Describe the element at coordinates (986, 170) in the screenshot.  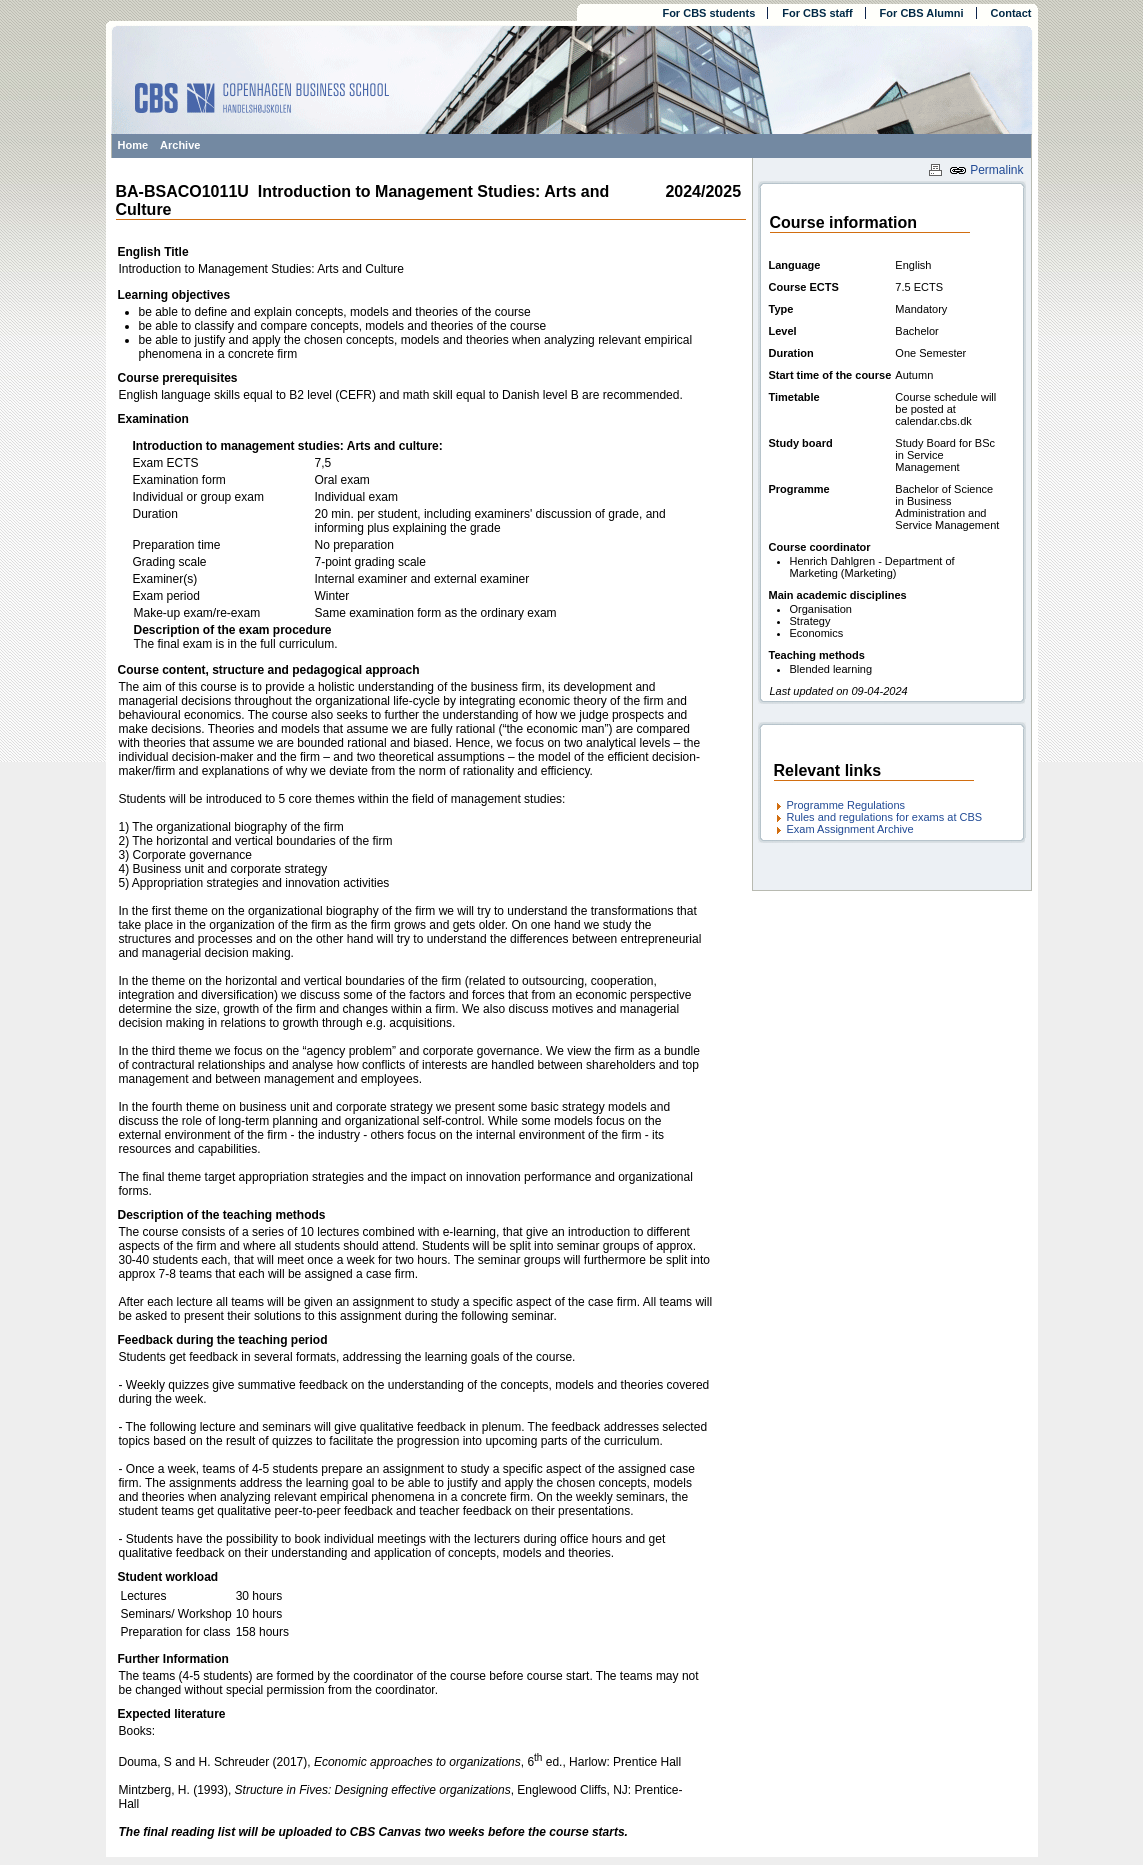
I see `Permalink` at that location.